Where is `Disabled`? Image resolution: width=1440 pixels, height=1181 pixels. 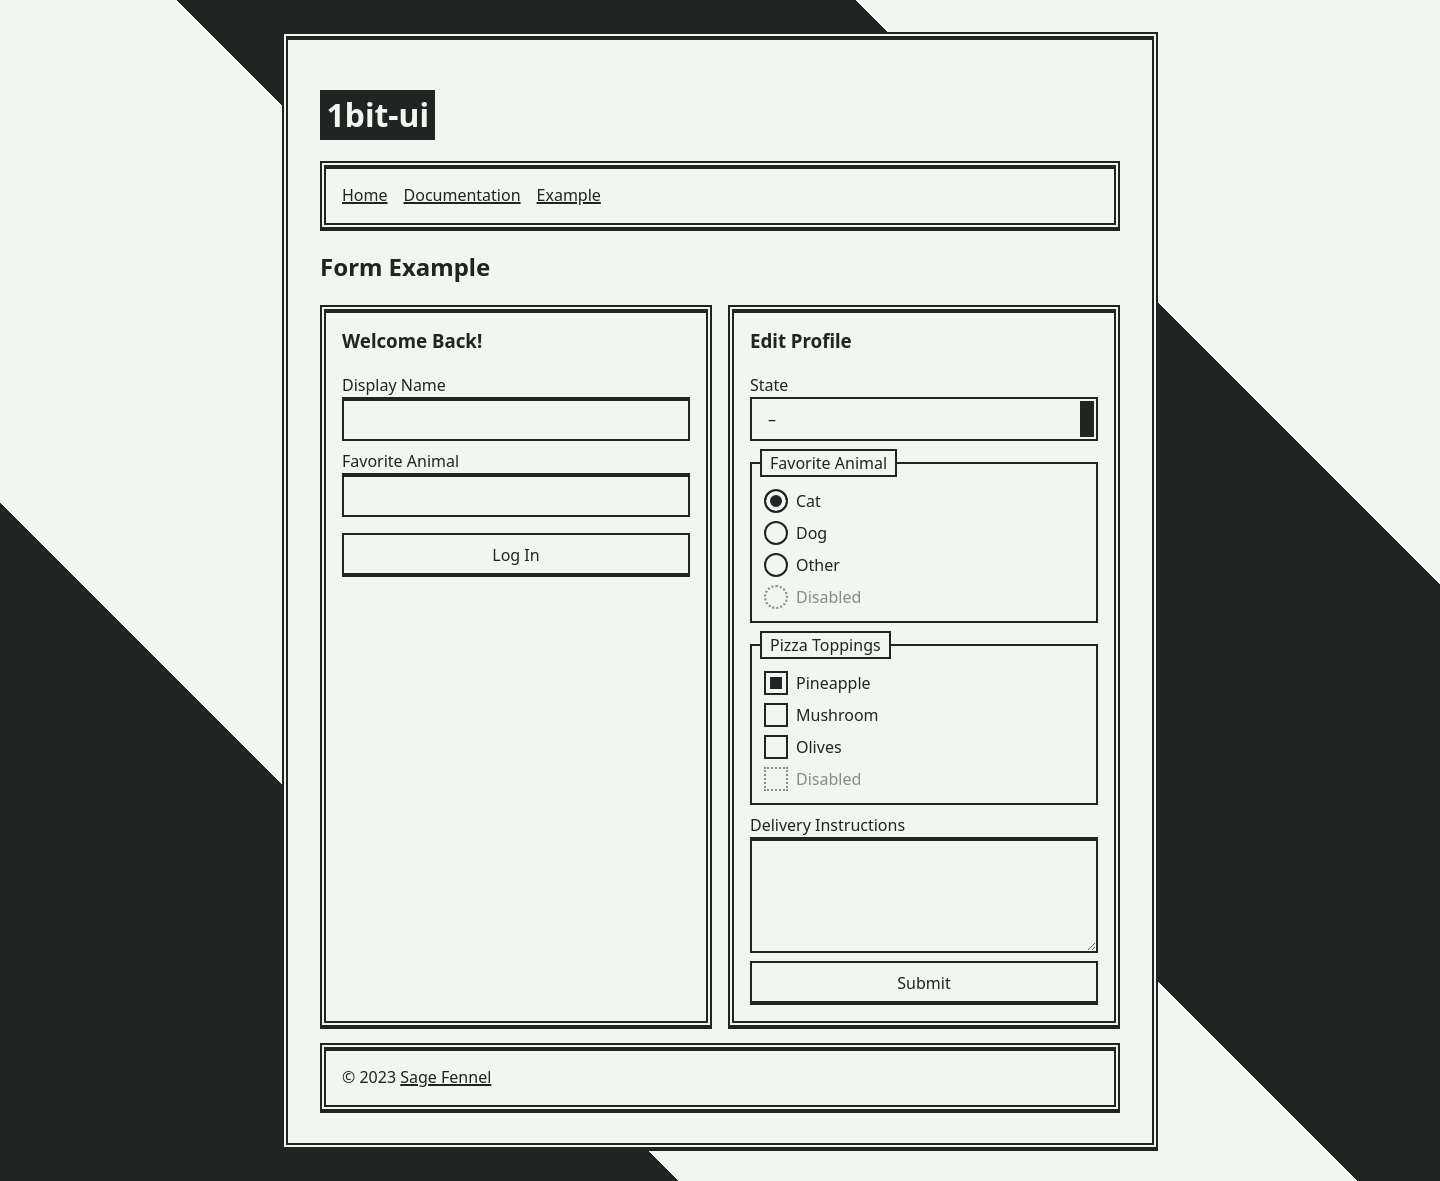
Disabled is located at coordinates (828, 597).